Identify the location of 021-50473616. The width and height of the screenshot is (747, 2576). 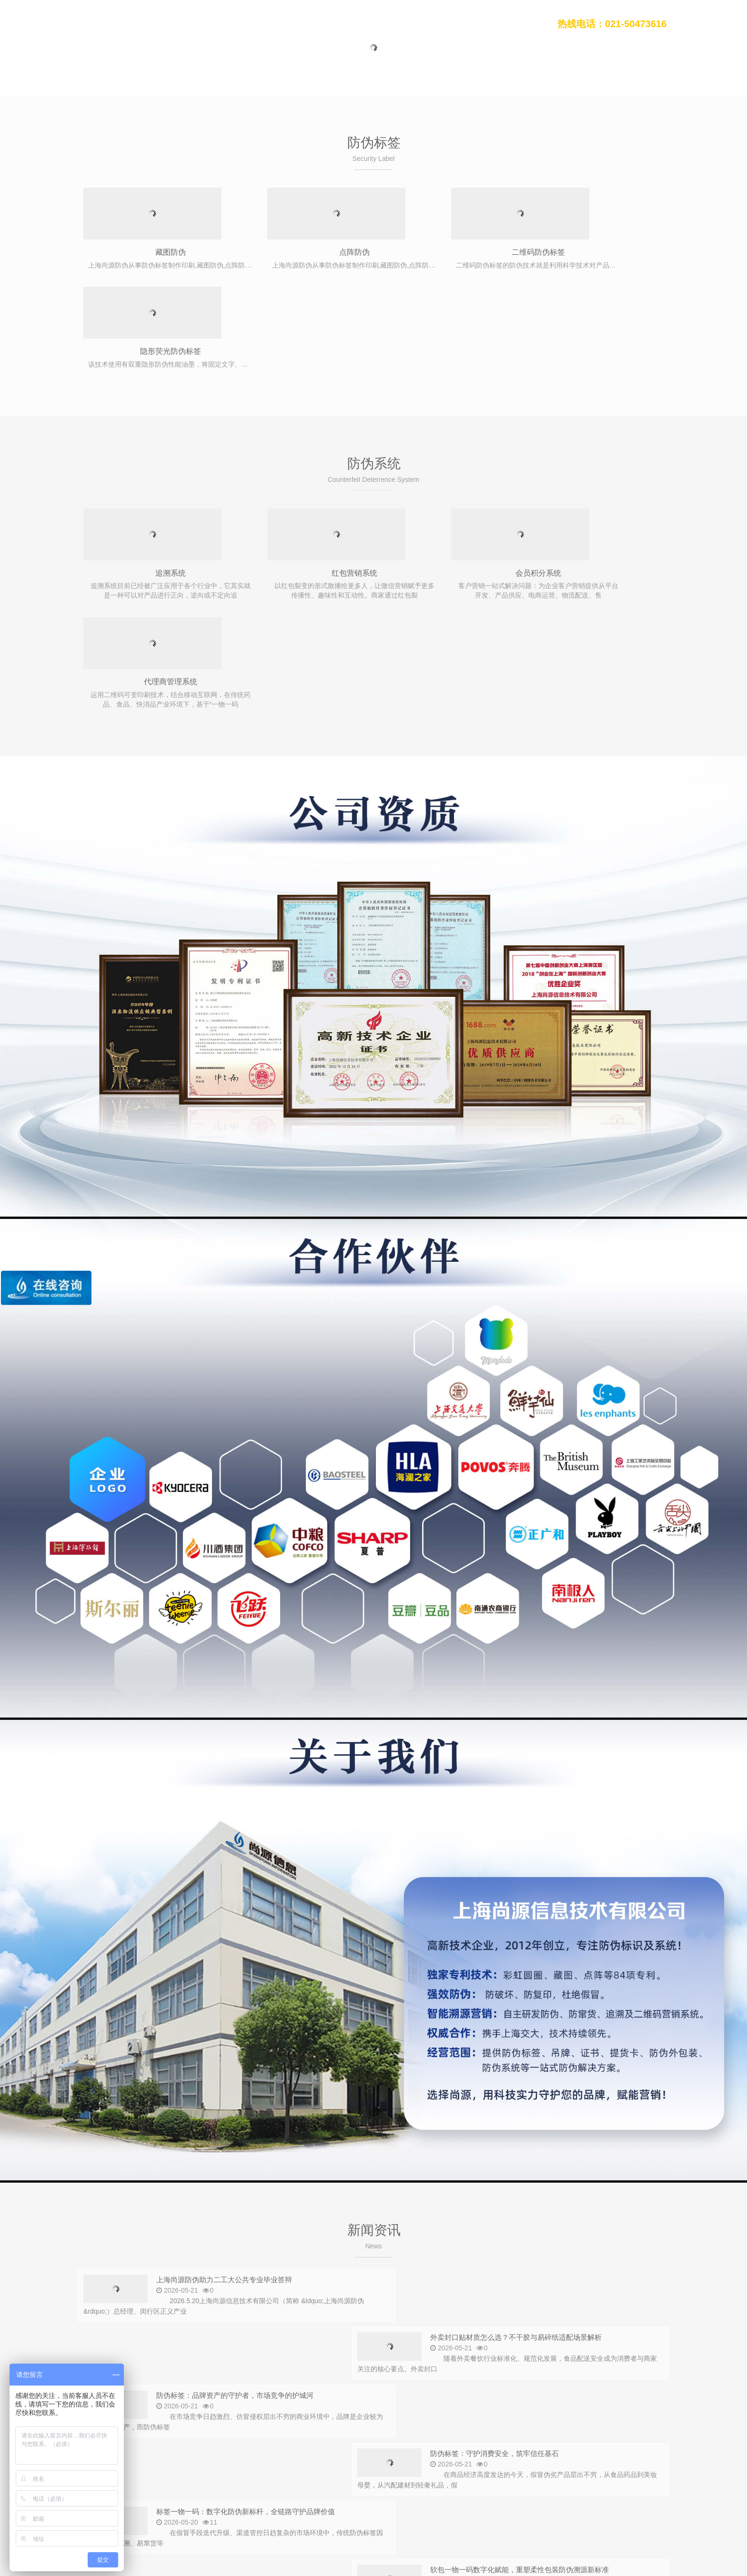
(141, 2475).